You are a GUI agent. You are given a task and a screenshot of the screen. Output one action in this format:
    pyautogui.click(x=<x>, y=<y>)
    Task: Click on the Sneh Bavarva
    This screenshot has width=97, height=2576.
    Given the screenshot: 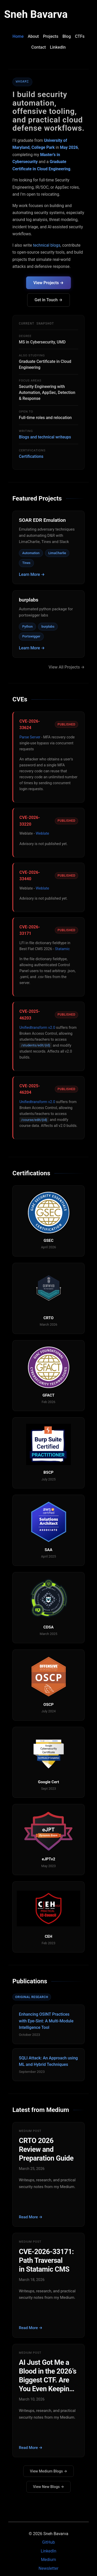 What is the action you would take?
    pyautogui.click(x=36, y=14)
    